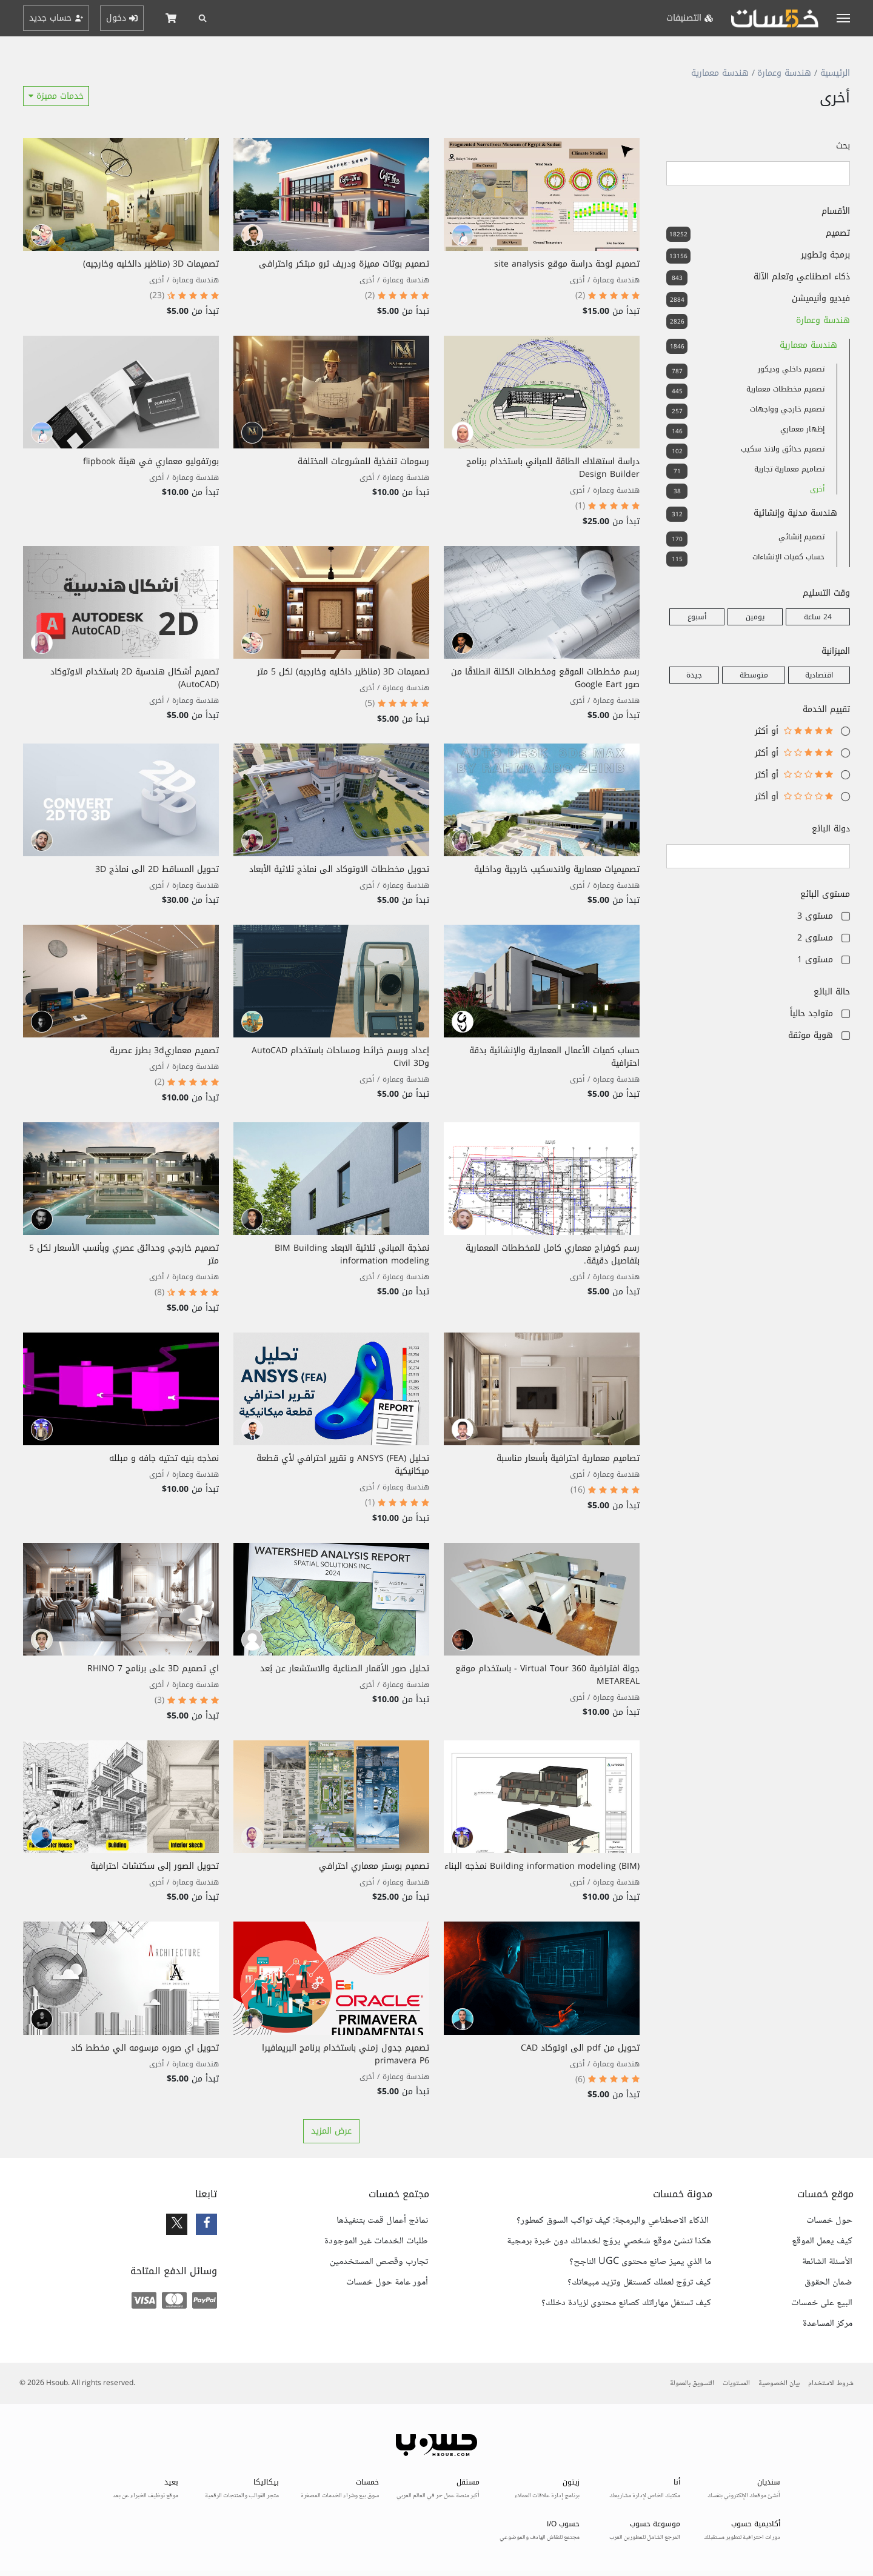 This screenshot has height=2576, width=873. Describe the element at coordinates (340, 1056) in the screenshot. I see `إعداد ورسم خرائط ومساحات باستخدام AutoCAD وCivil 3D` at that location.